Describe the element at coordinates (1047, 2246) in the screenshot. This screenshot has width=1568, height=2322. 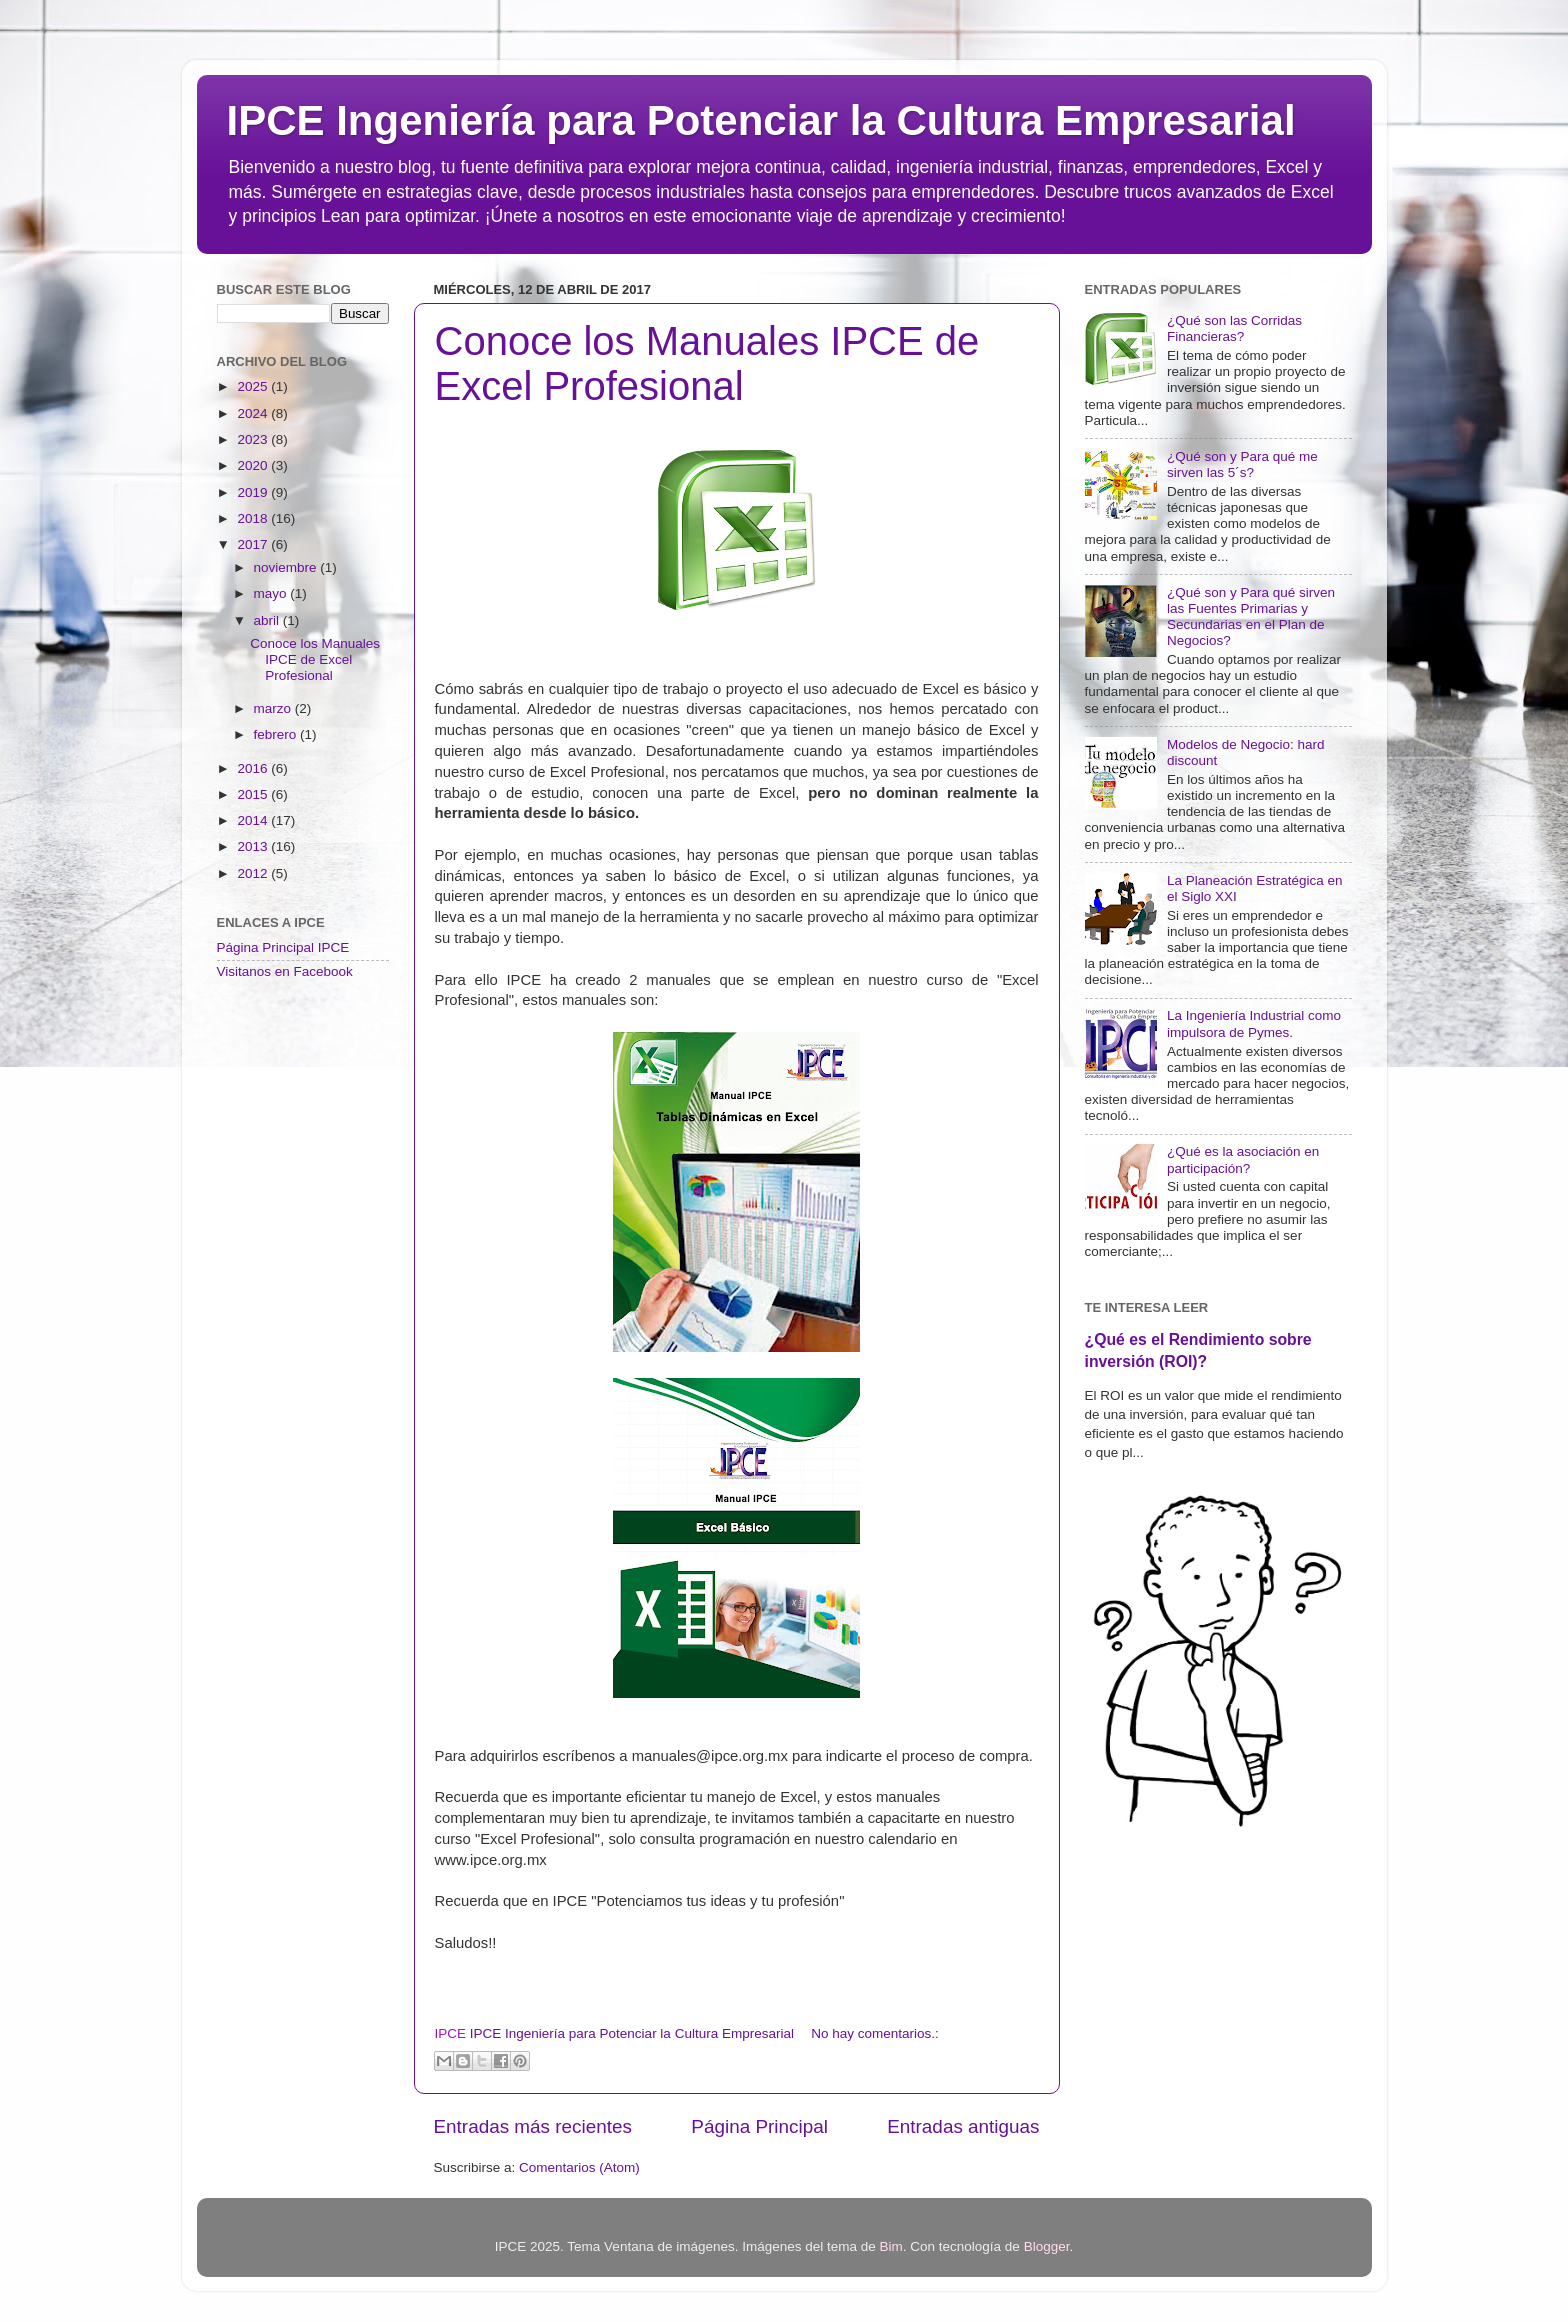
I see `Blogger` at that location.